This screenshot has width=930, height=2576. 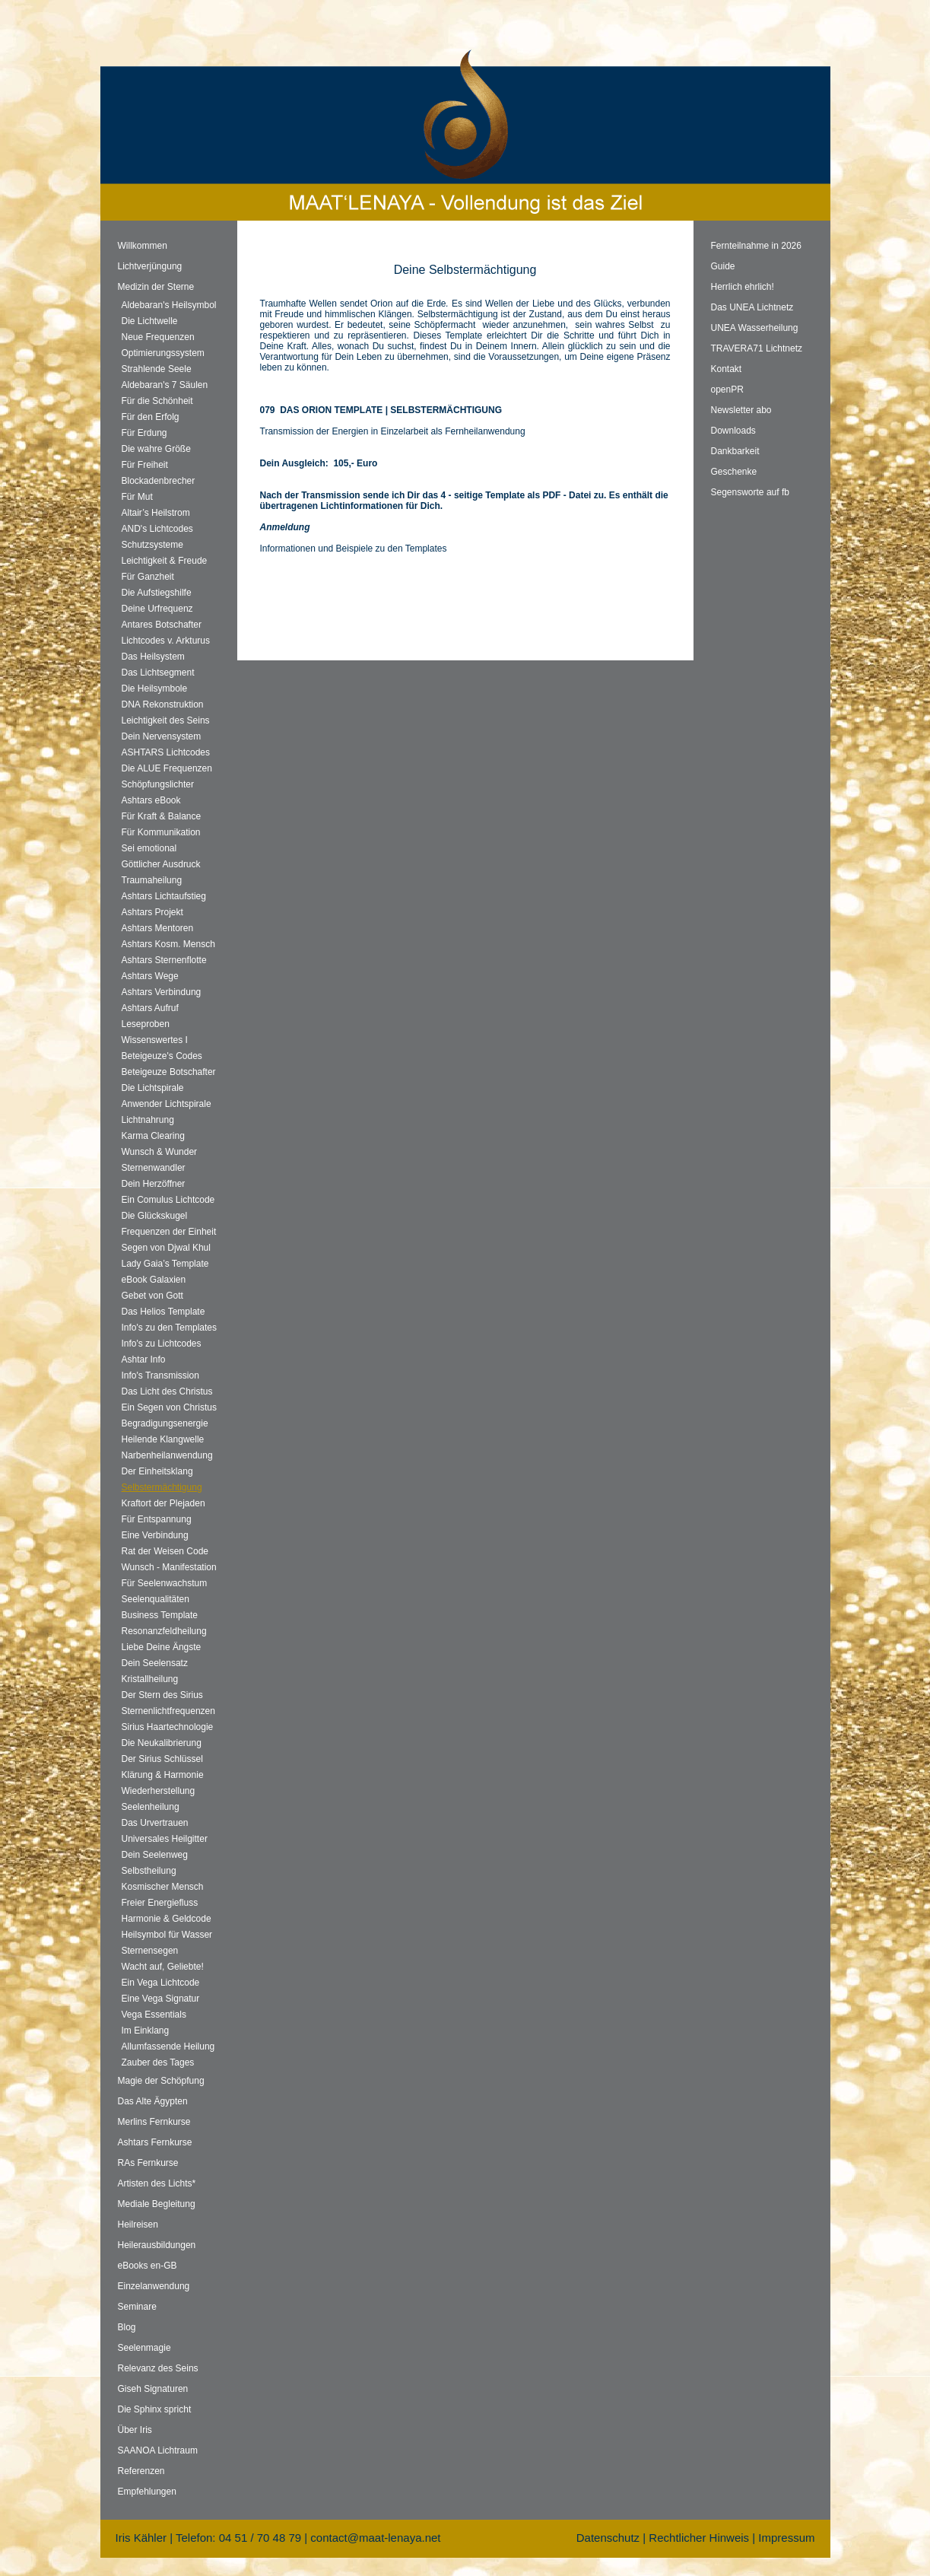 What do you see at coordinates (147, 2491) in the screenshot?
I see `Empfehlungen` at bounding box center [147, 2491].